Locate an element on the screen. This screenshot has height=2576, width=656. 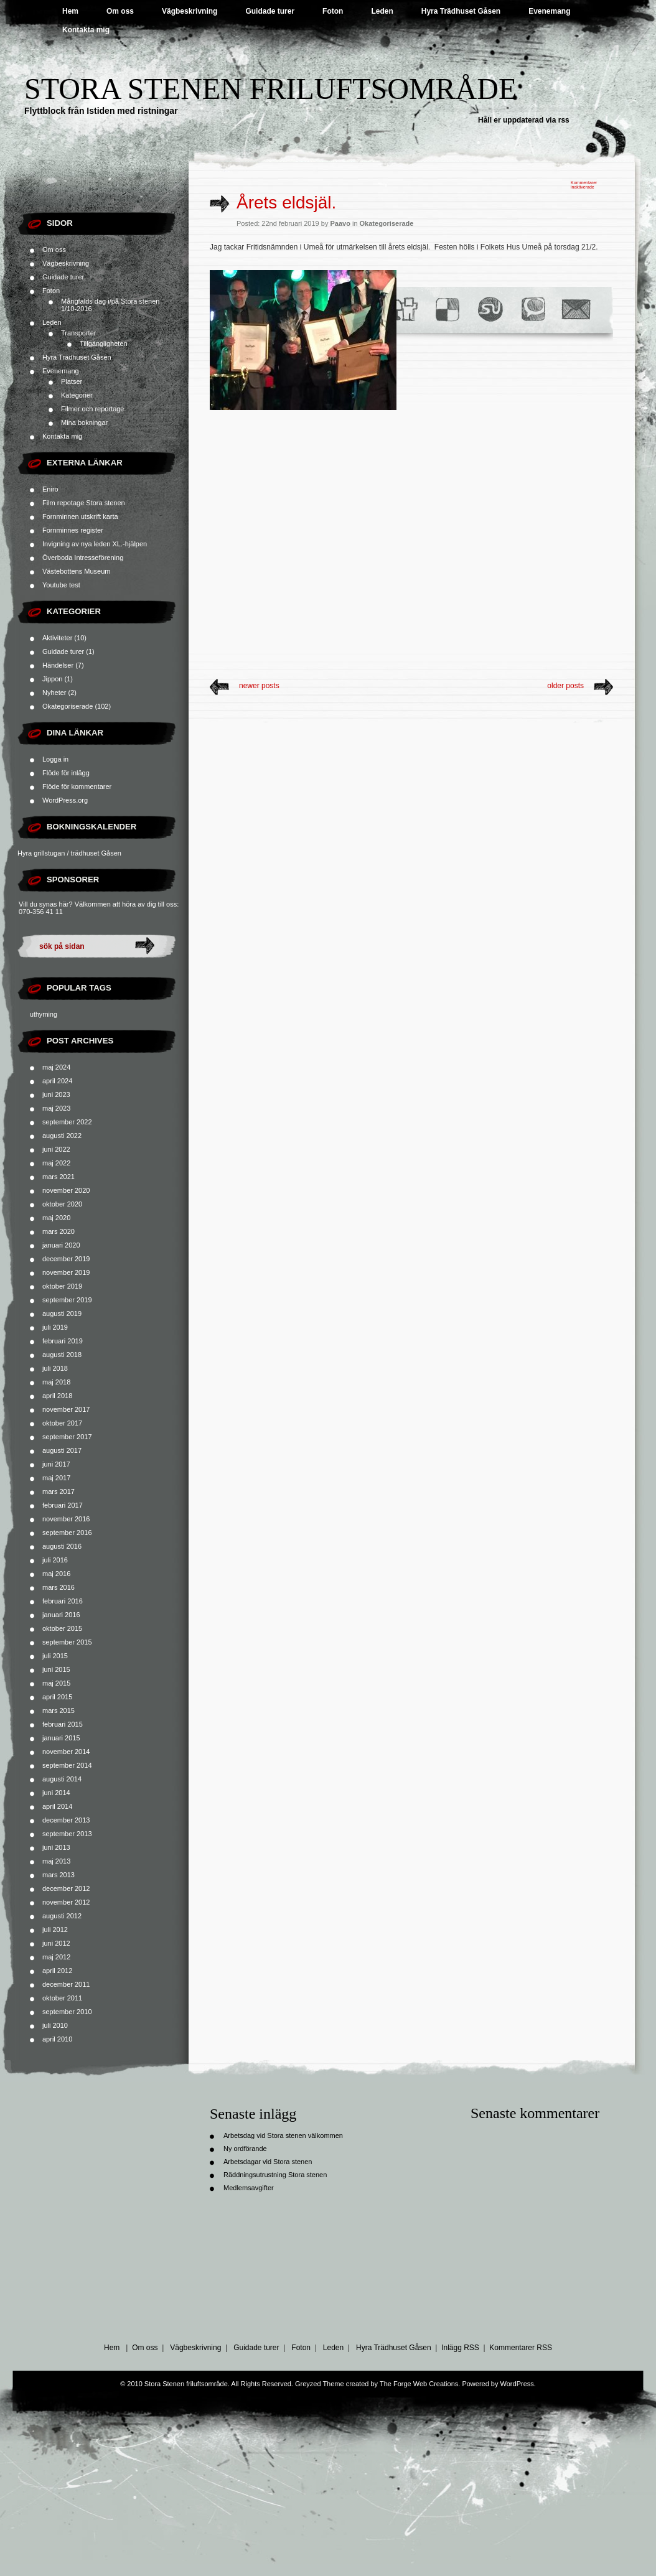
juli 2019 is located at coordinates (55, 1327).